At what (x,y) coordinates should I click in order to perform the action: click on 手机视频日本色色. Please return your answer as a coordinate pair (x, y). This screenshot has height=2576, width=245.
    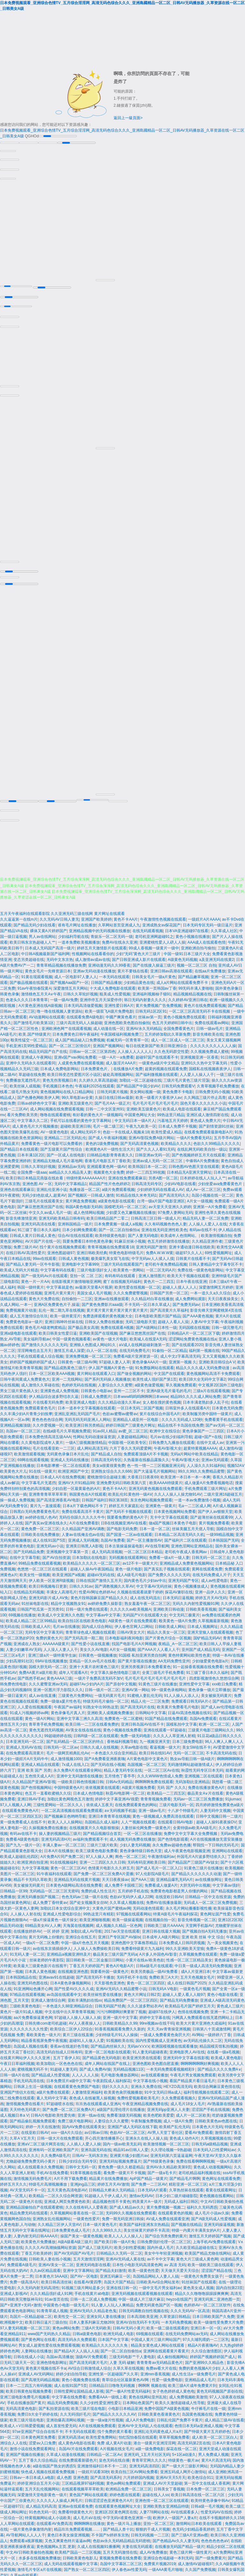
    Looking at the image, I should click on (57, 1084).